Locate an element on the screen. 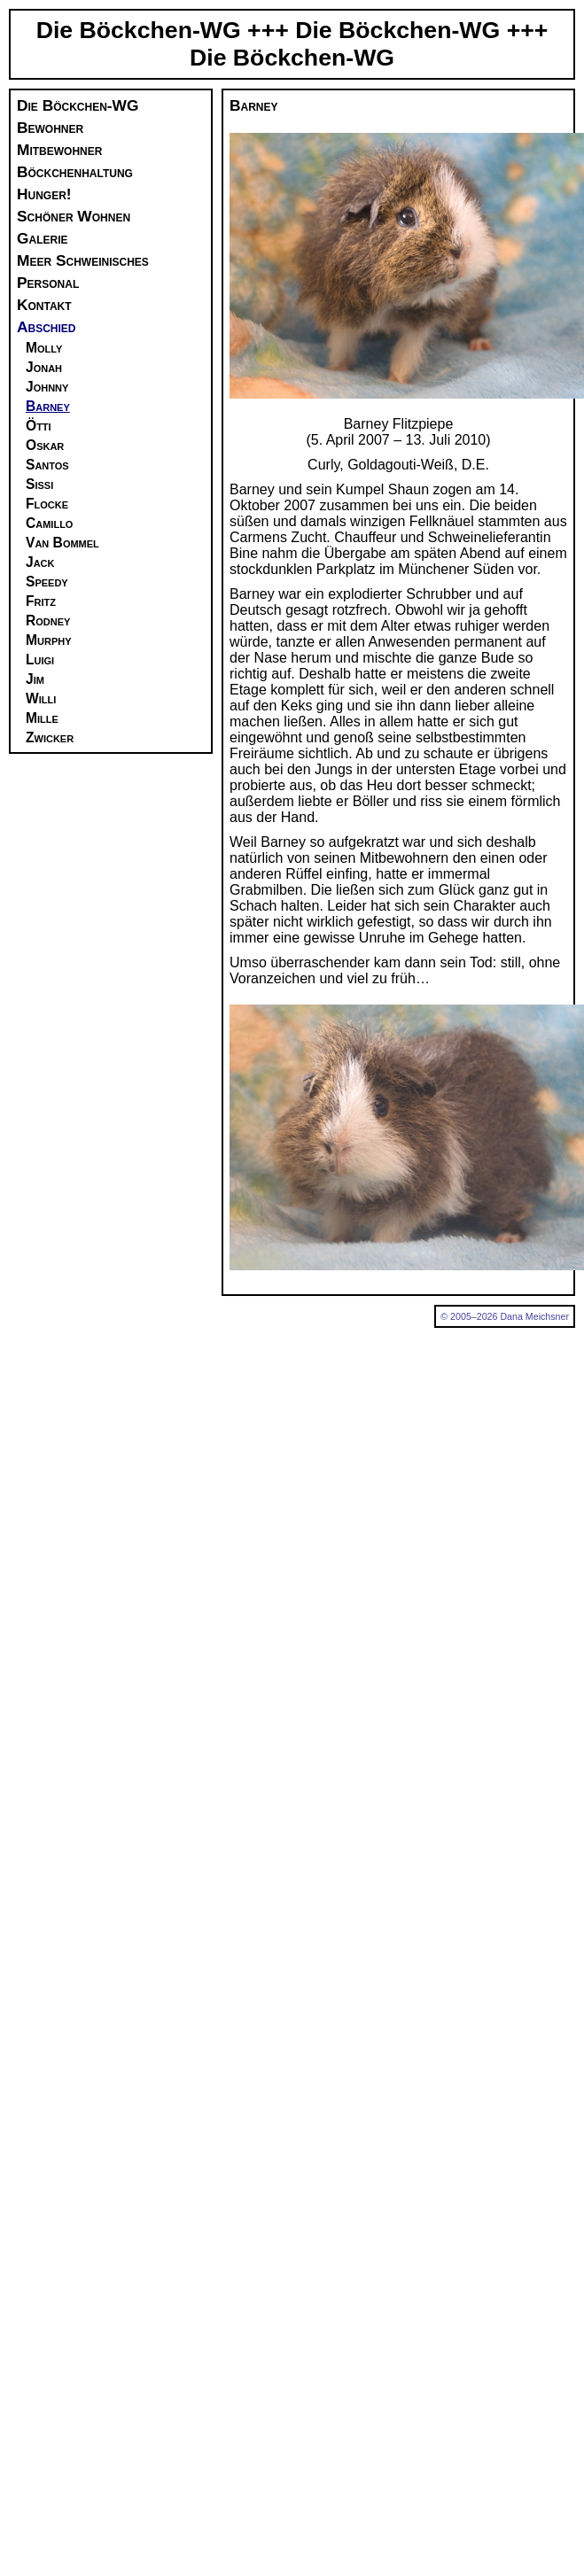 This screenshot has height=2576, width=584. Bewohner is located at coordinates (50, 127).